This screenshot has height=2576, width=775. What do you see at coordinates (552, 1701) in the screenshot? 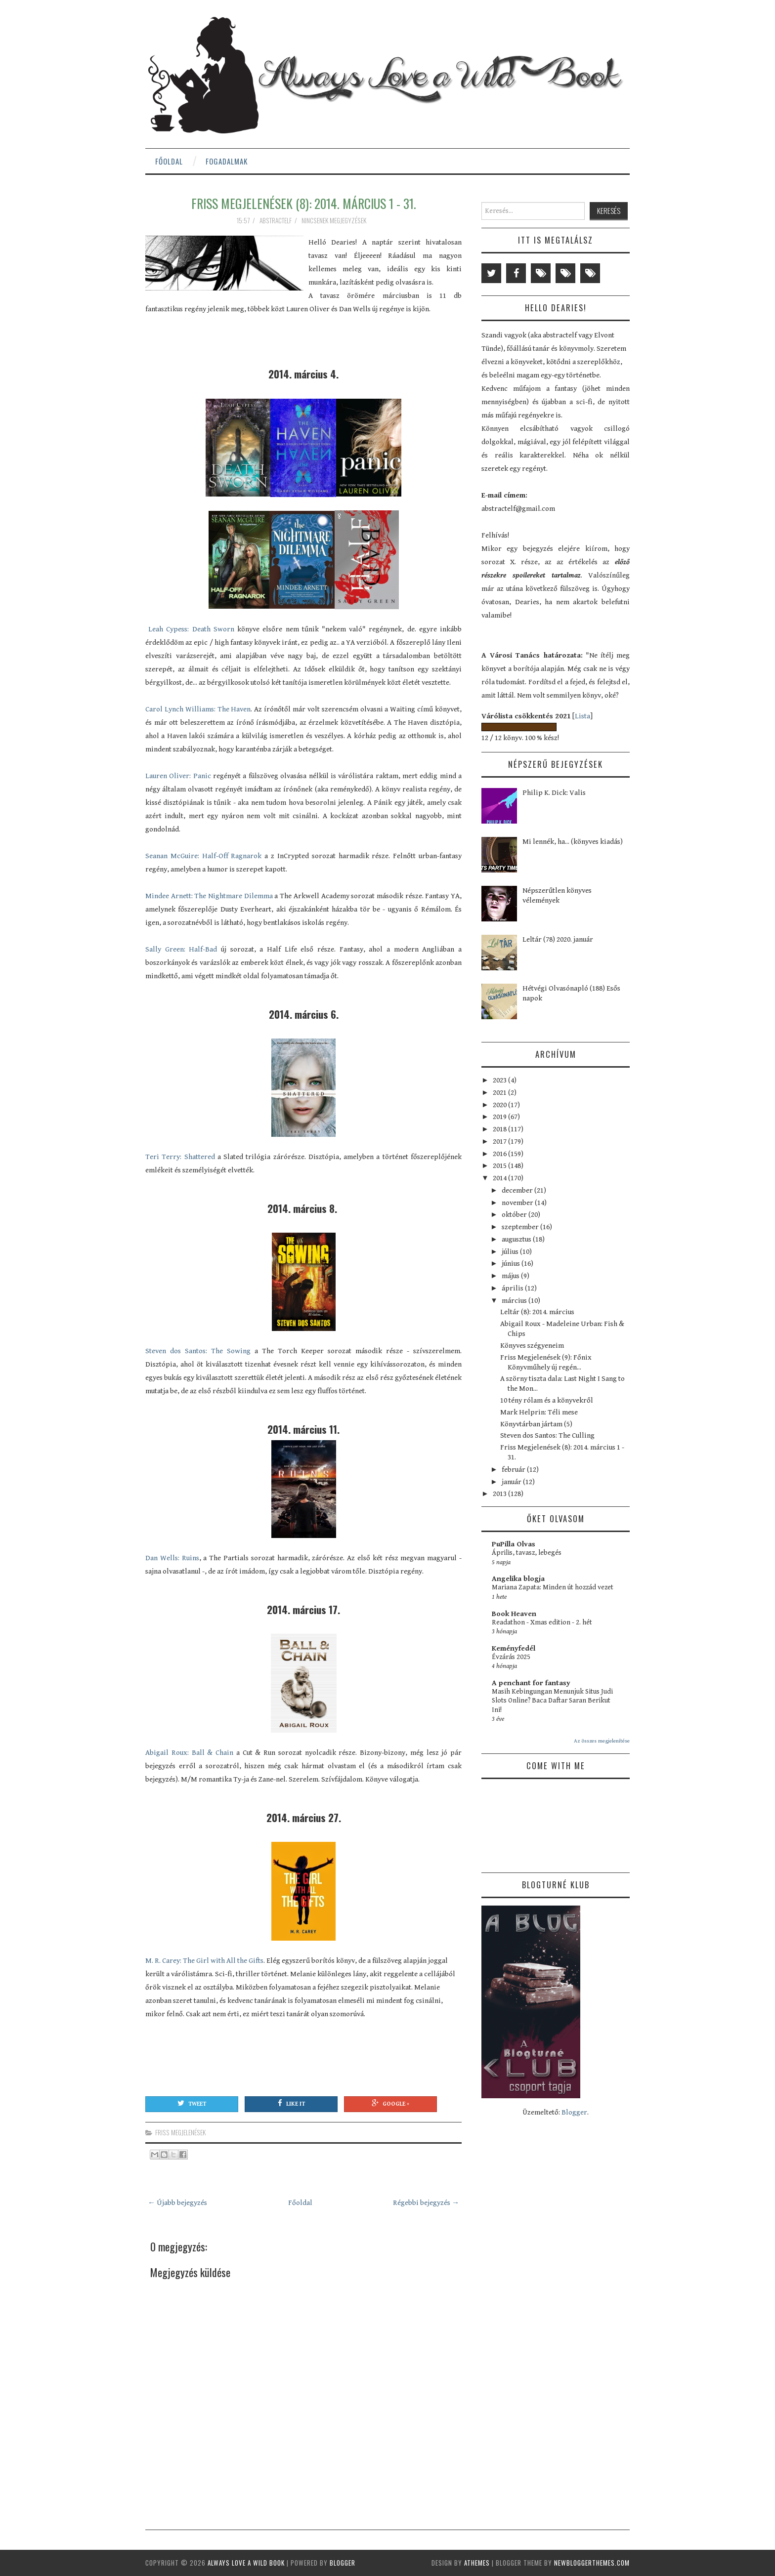
I see `Masih Kebingungan Menunjuk Situs Judi Slots Online? Baca Daftar Saran Berikut Ini!` at bounding box center [552, 1701].